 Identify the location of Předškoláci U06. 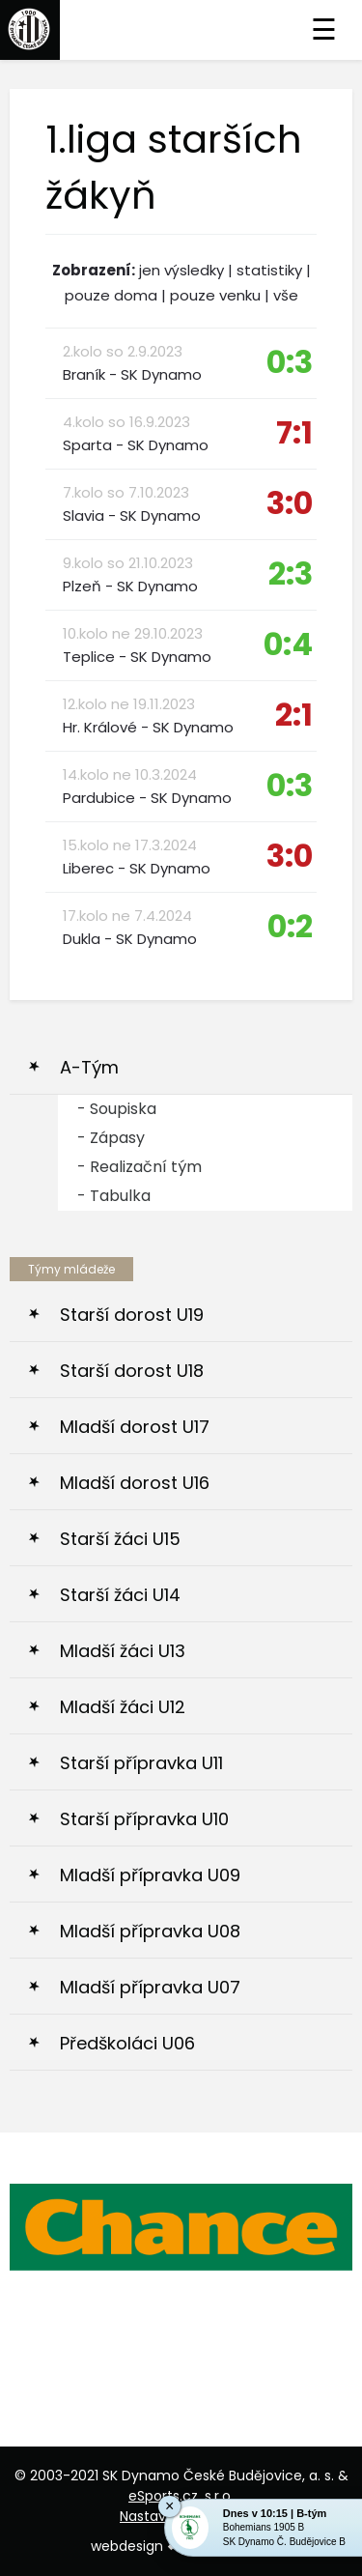
(127, 2043).